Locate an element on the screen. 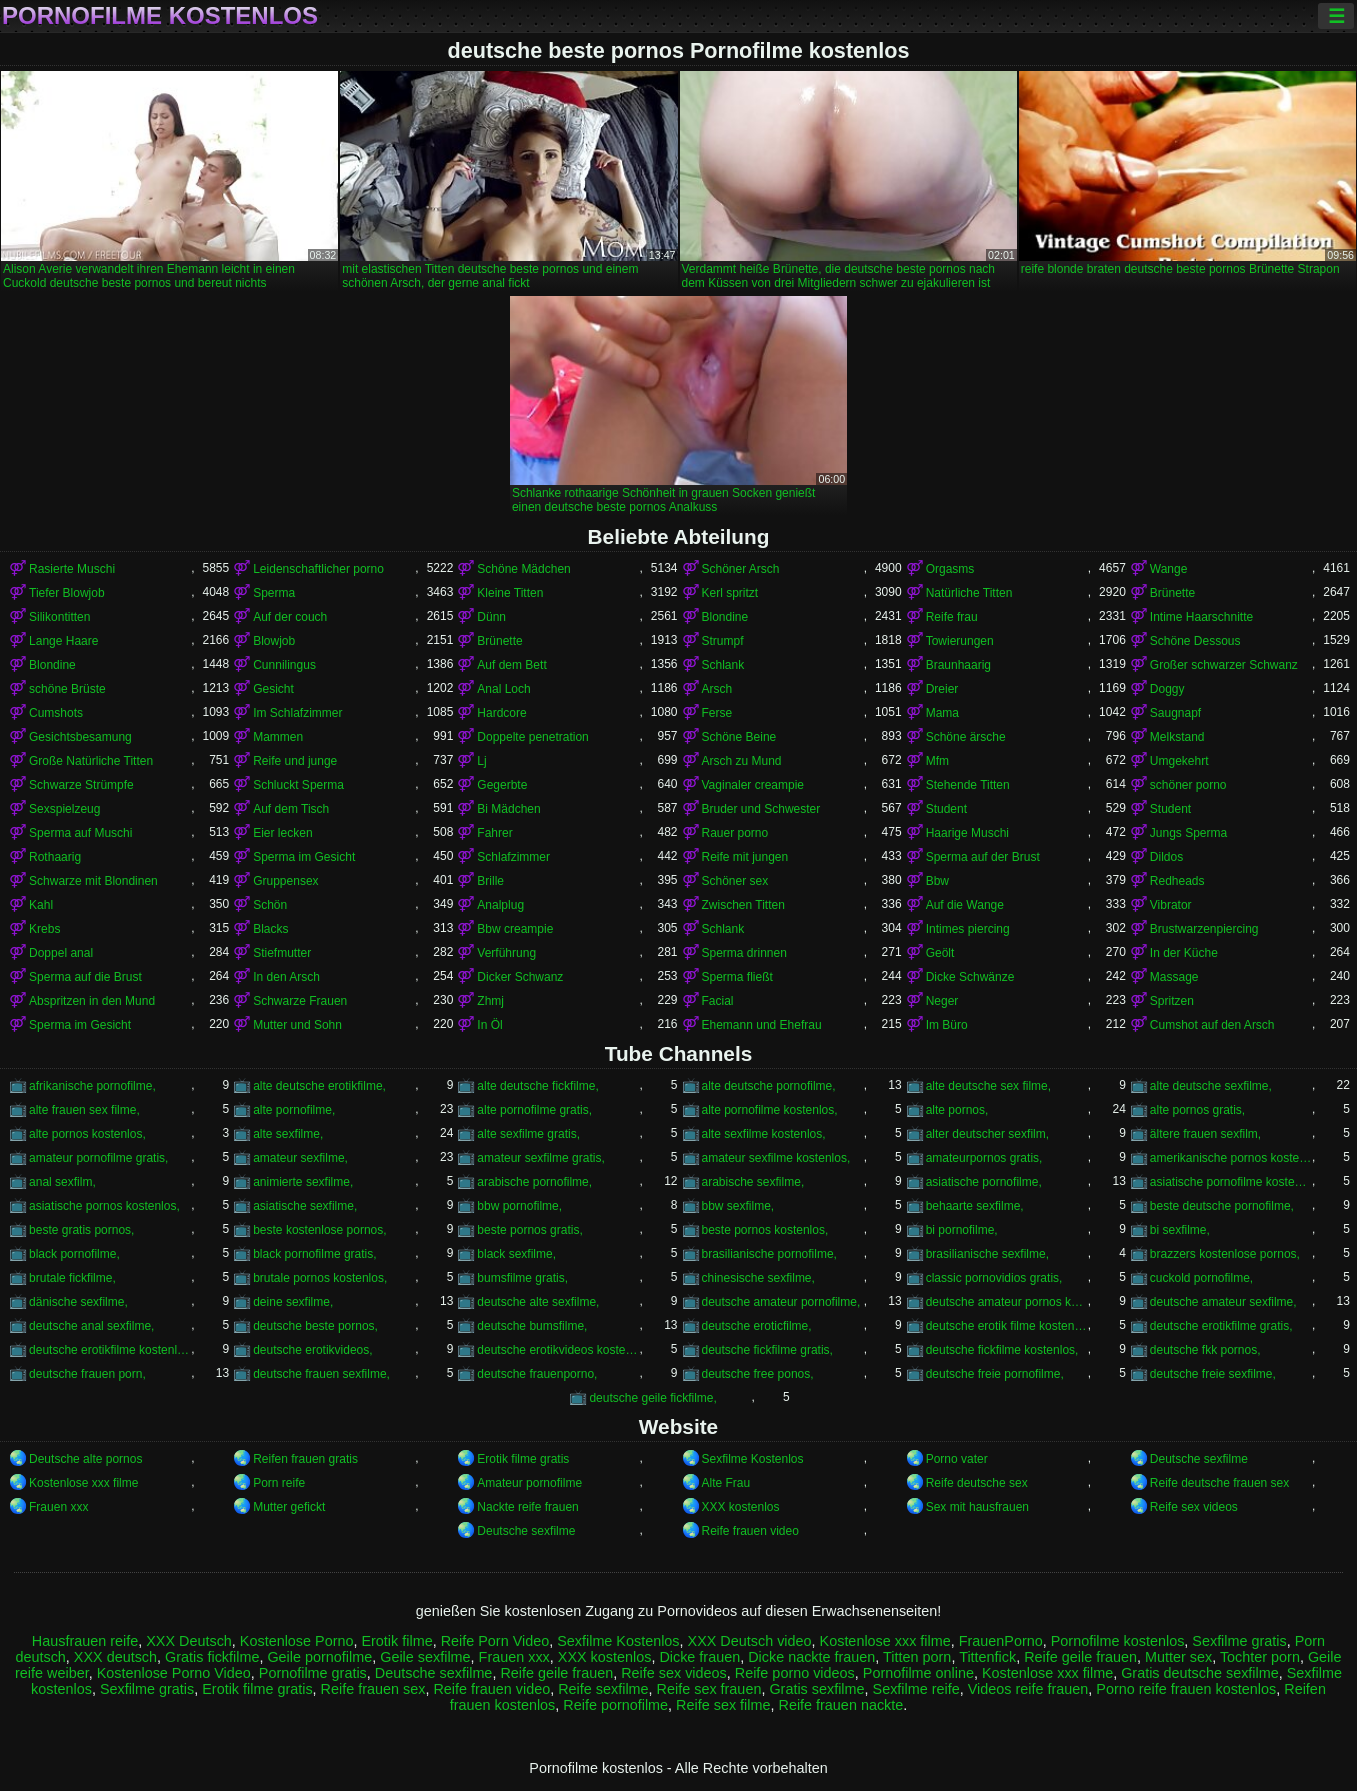  deutsche erotik filme kostenlos, is located at coordinates (1007, 1326).